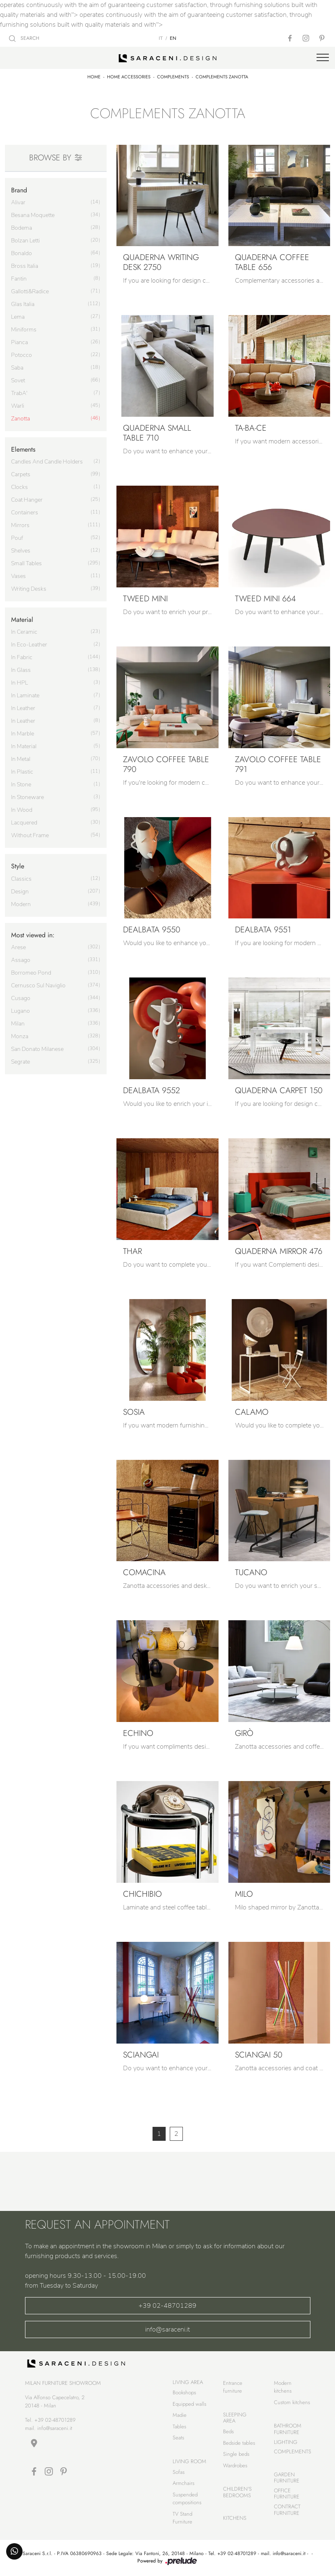 The image size is (335, 2576). Describe the element at coordinates (184, 2392) in the screenshot. I see `Bookshops` at that location.